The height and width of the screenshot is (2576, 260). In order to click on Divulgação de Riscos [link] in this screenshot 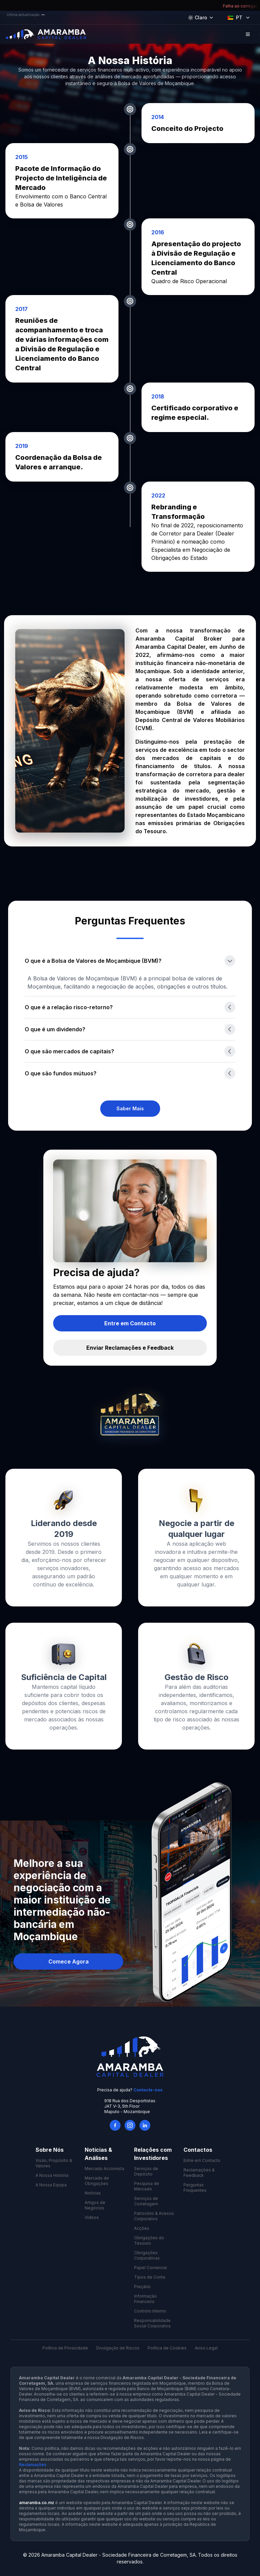, I will do `click(117, 2347)`.